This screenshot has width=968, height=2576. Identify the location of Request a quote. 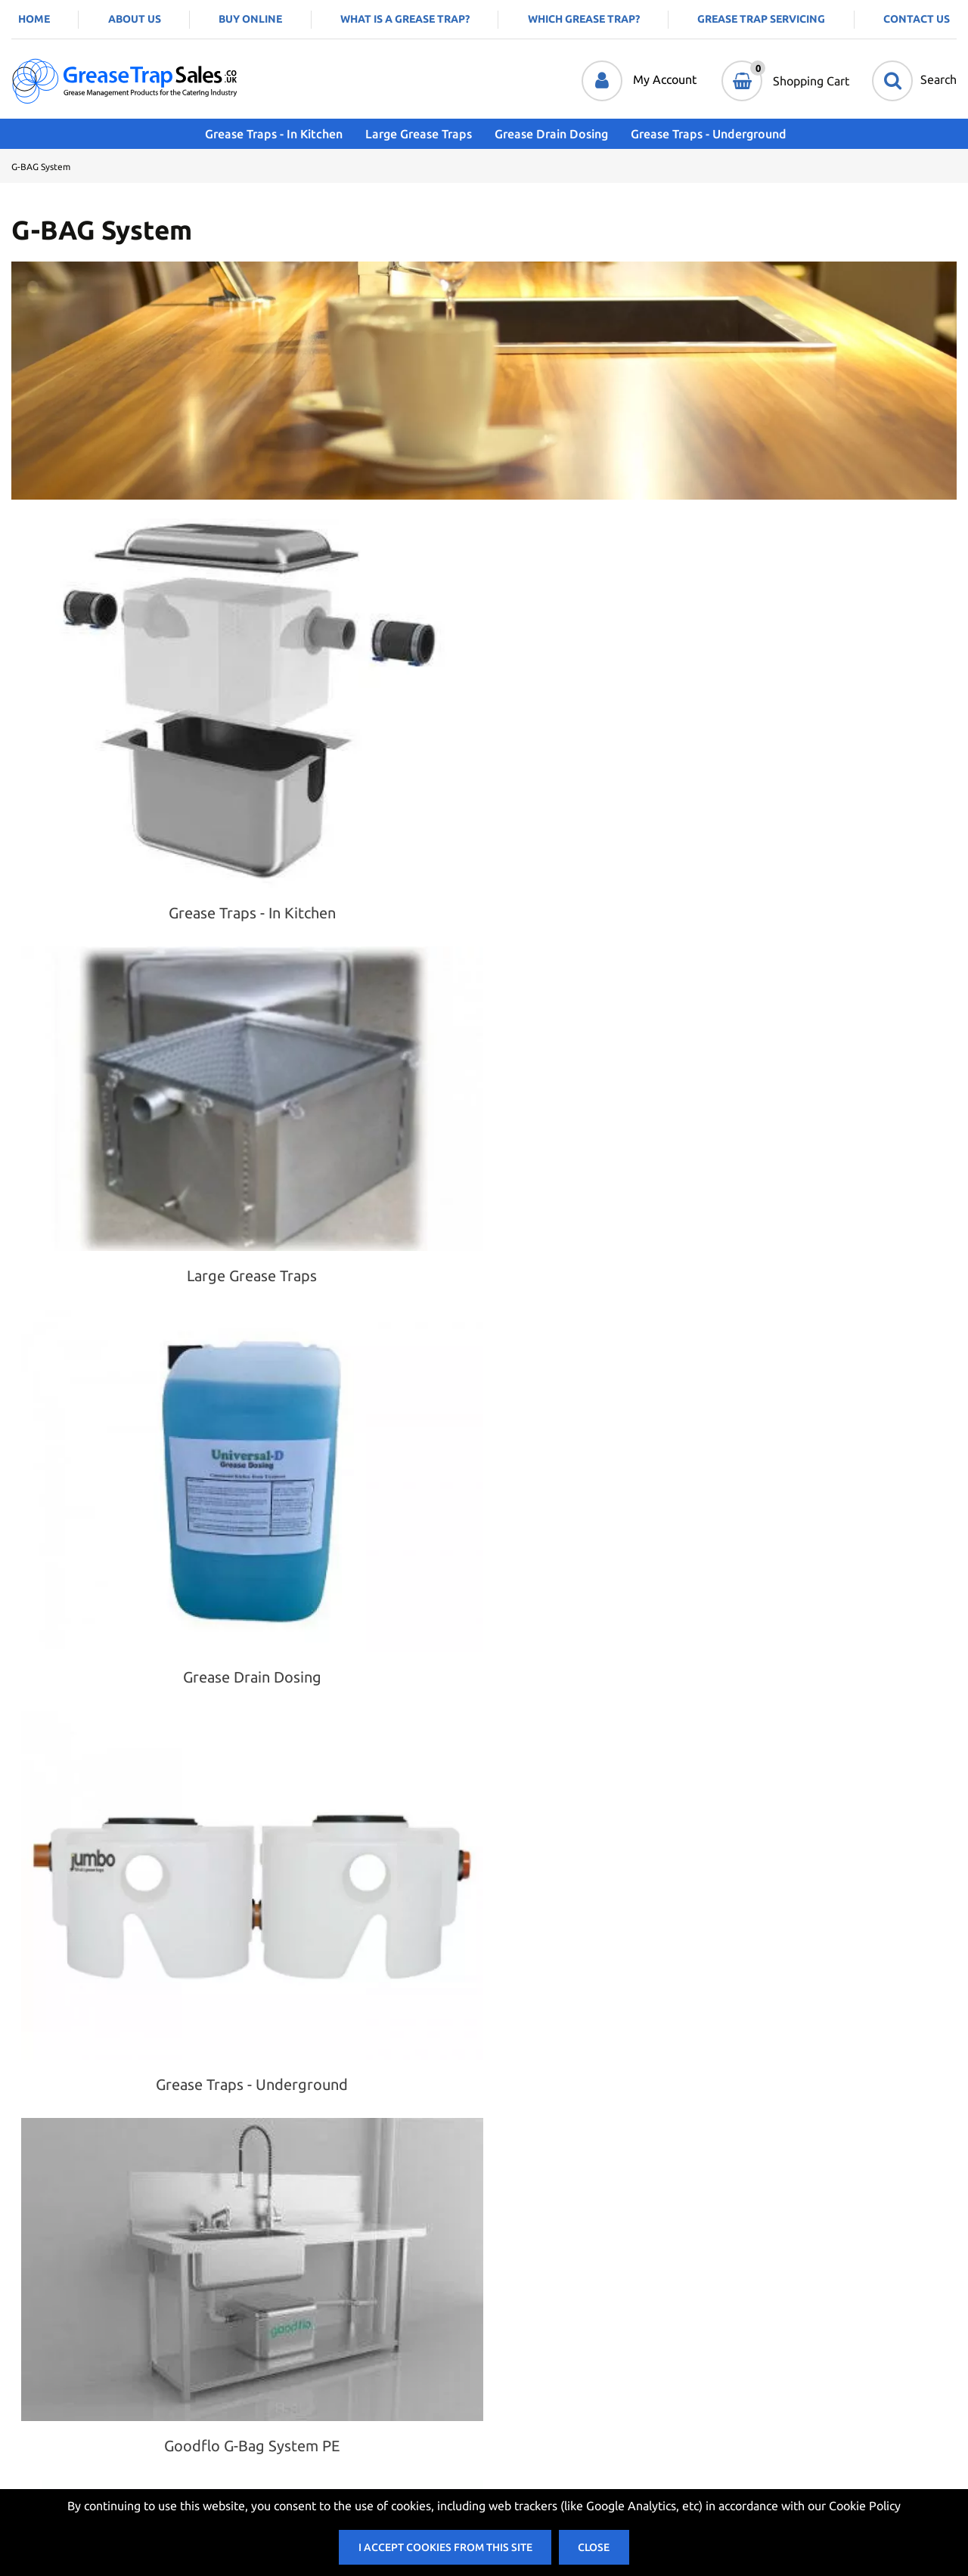
(314, 1507).